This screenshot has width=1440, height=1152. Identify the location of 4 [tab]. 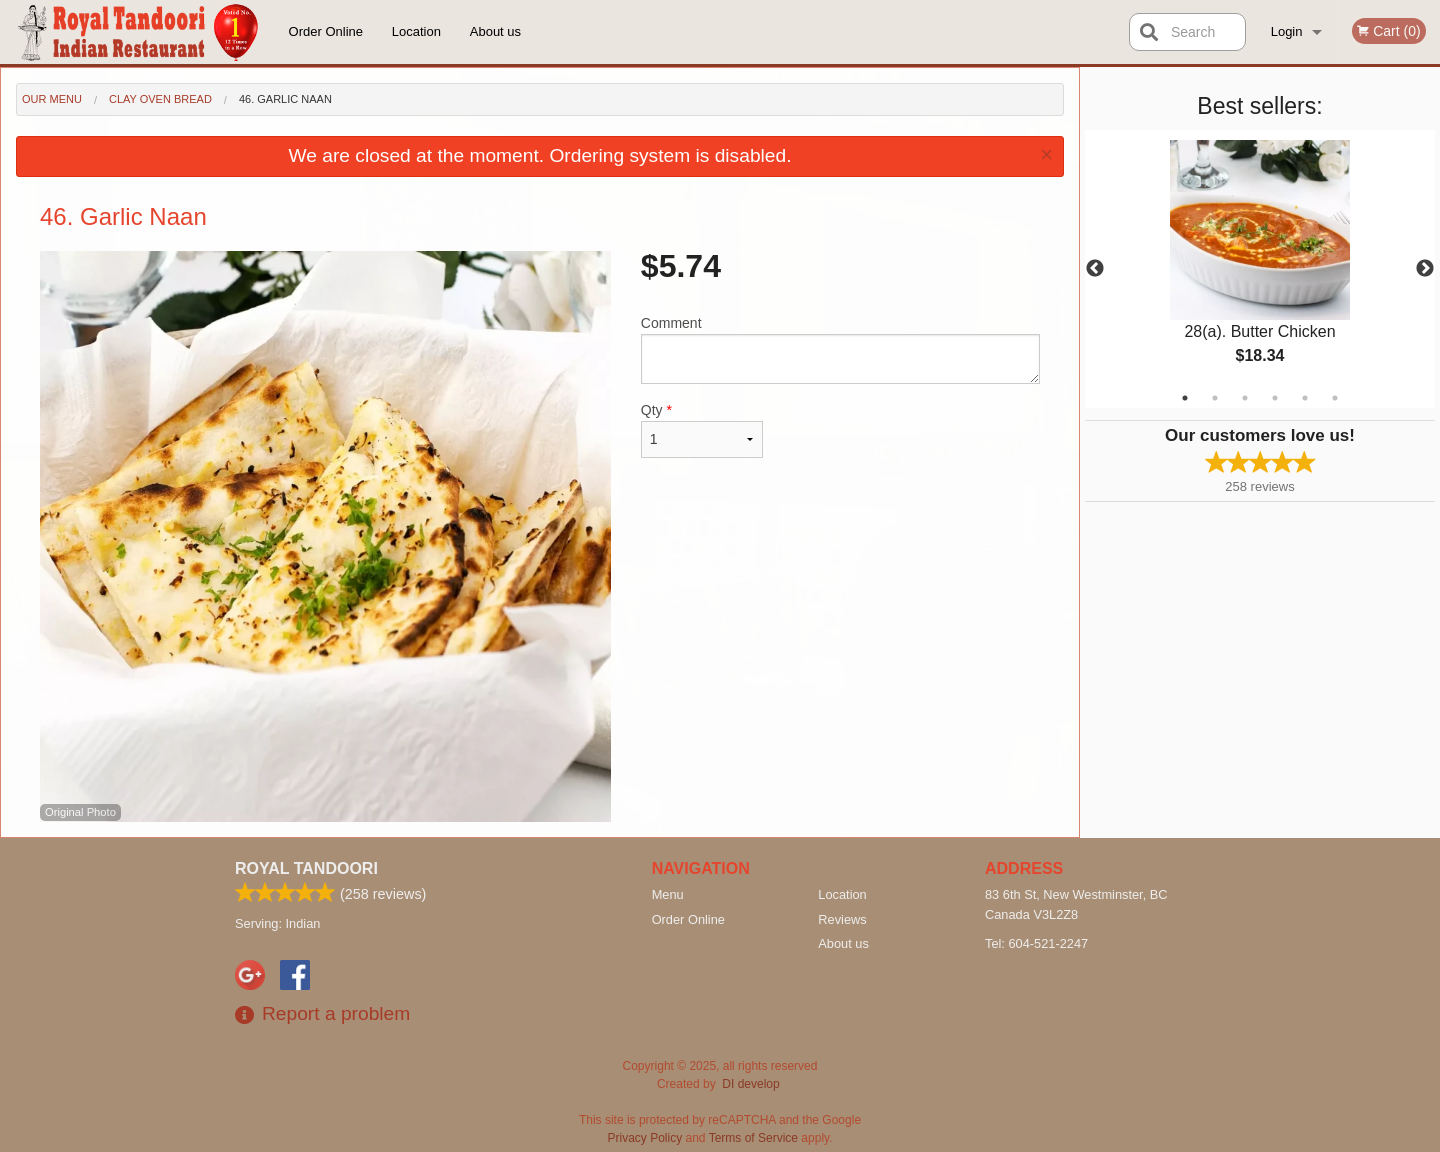
(1275, 398).